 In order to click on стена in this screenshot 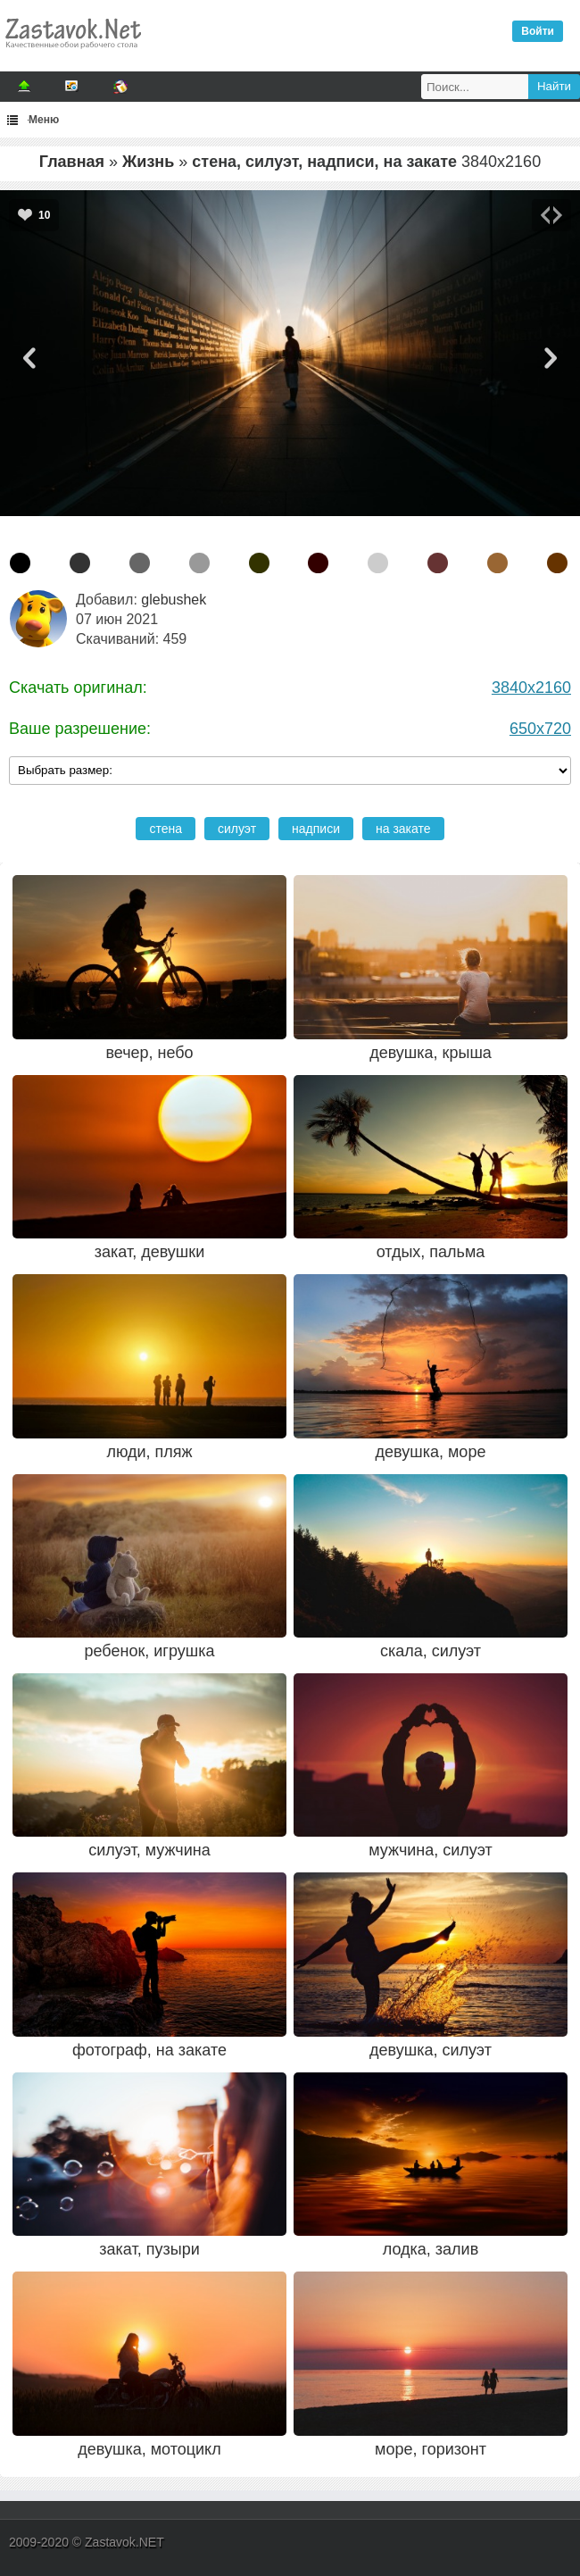, I will do `click(165, 828)`.